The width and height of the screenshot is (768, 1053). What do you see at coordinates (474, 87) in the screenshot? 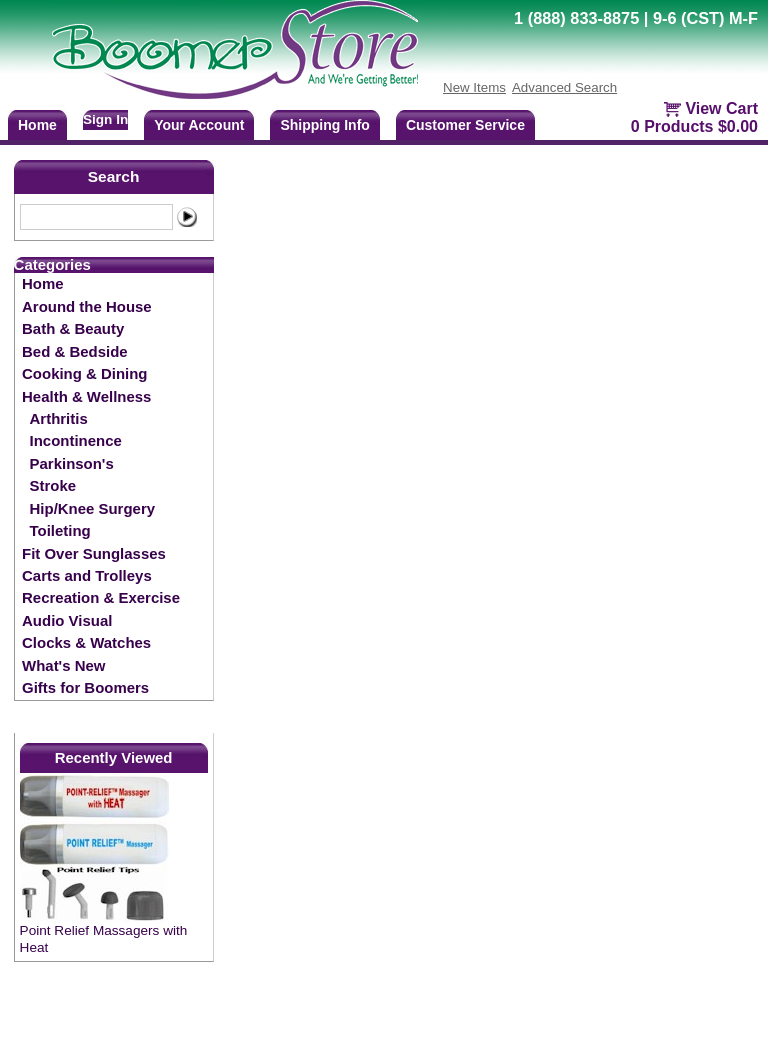
I see `New Items` at bounding box center [474, 87].